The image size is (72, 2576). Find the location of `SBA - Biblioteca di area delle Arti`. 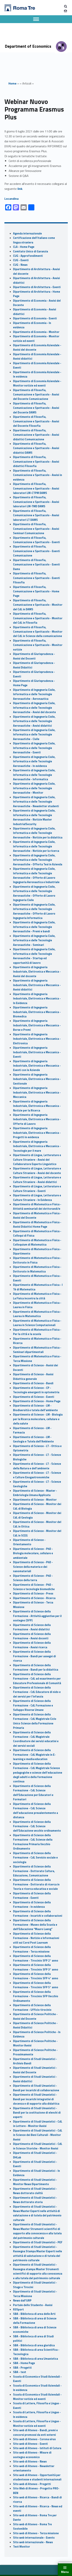

SBA - Biblioteca di area delle Arti is located at coordinates (34, 2314).